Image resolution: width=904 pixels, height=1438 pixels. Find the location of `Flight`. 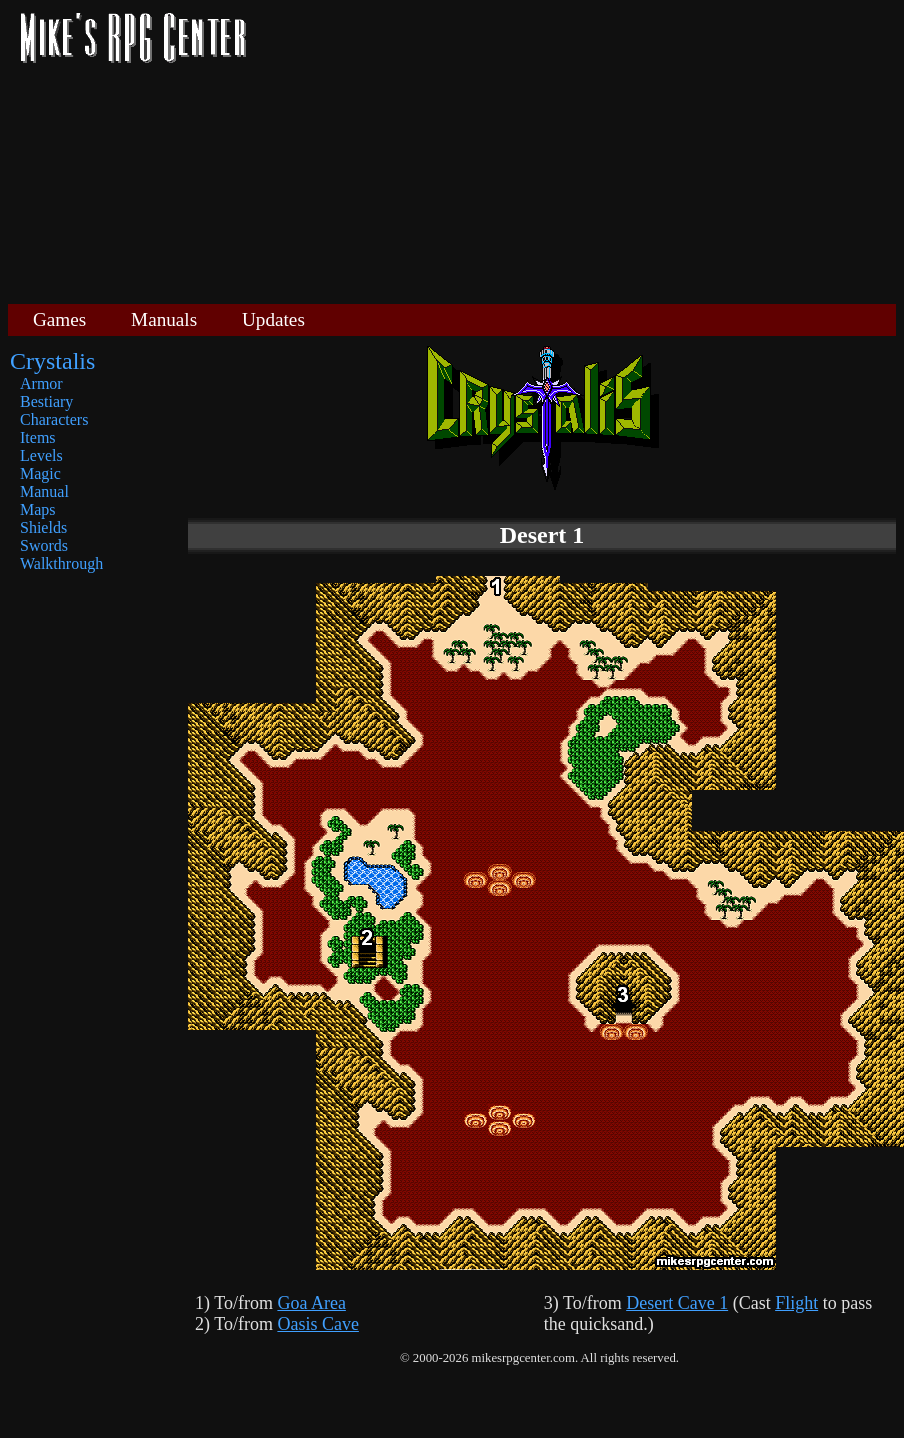

Flight is located at coordinates (796, 1303).